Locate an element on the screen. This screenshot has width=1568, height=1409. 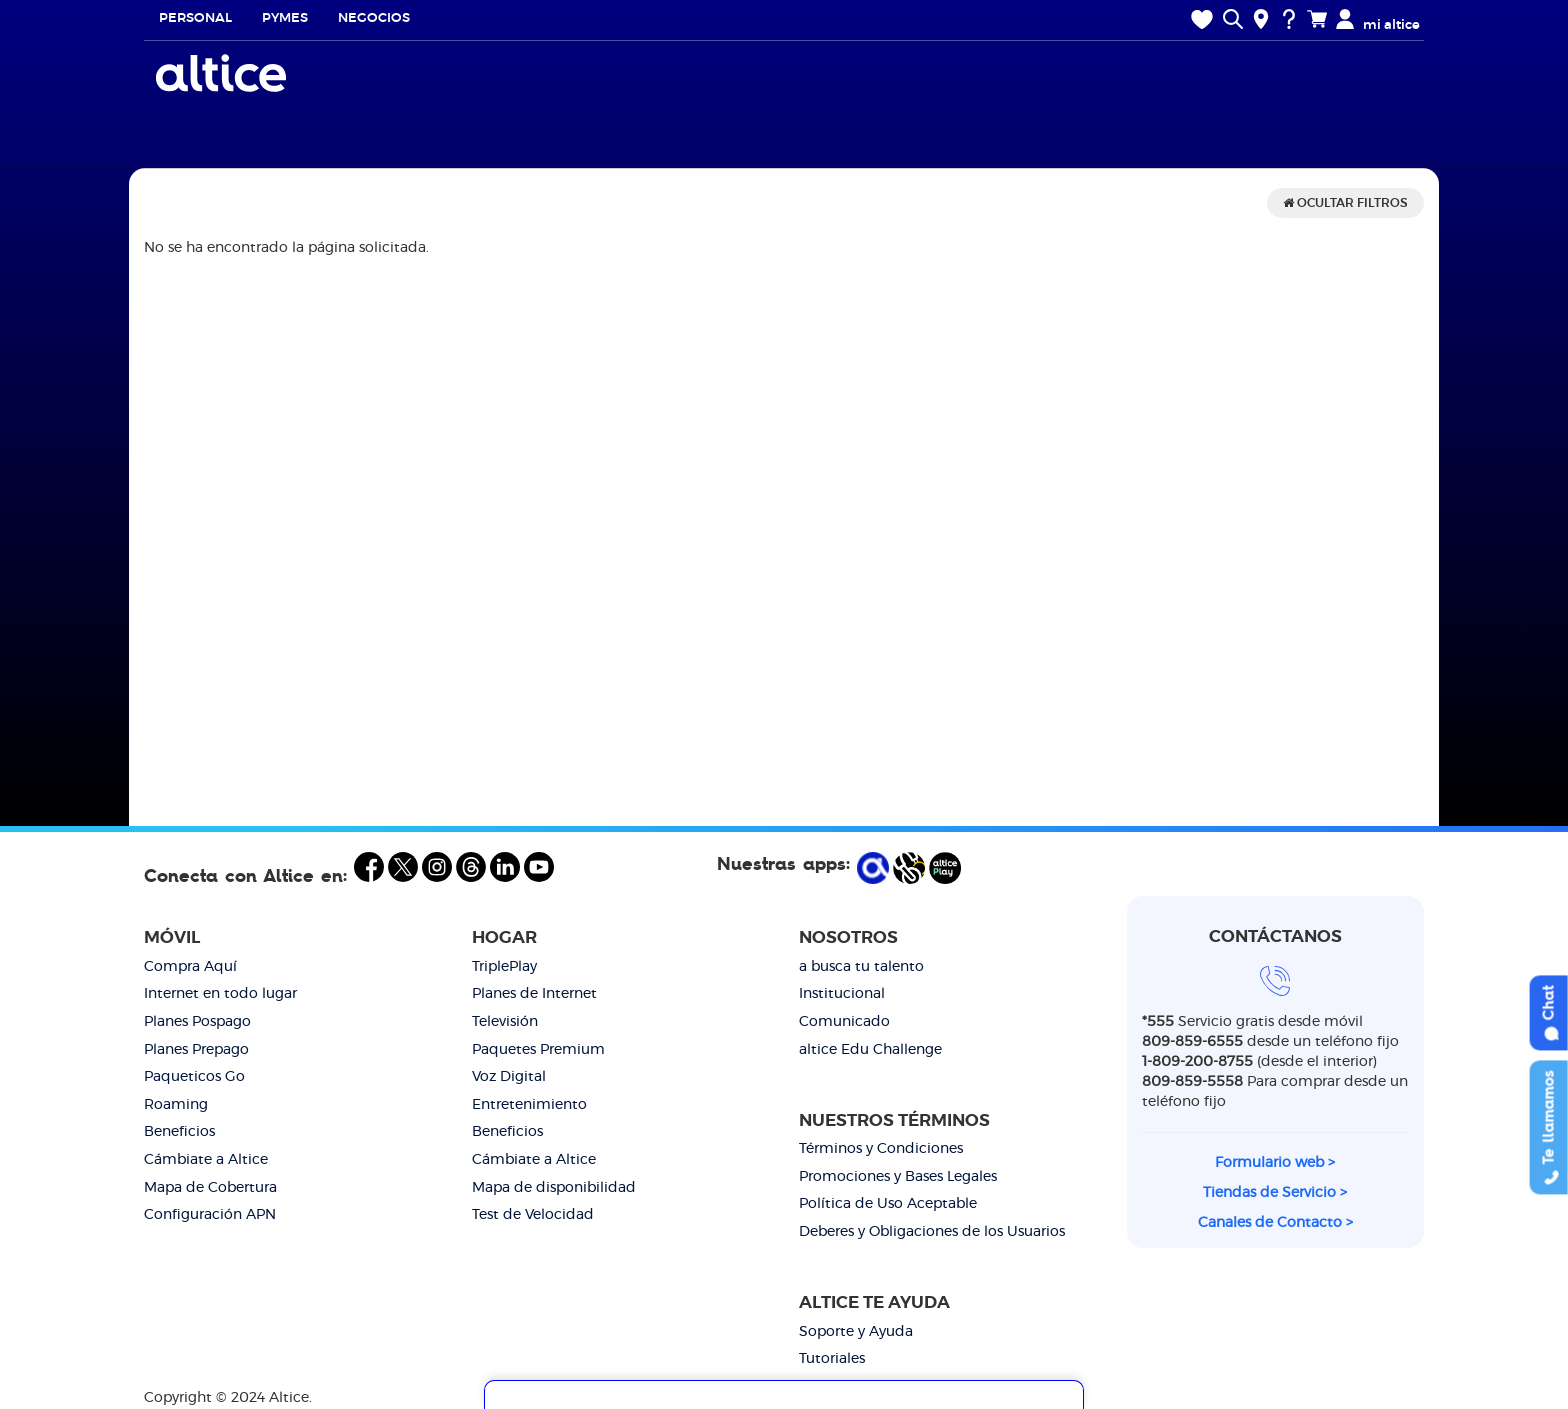
Institucional is located at coordinates (842, 994).